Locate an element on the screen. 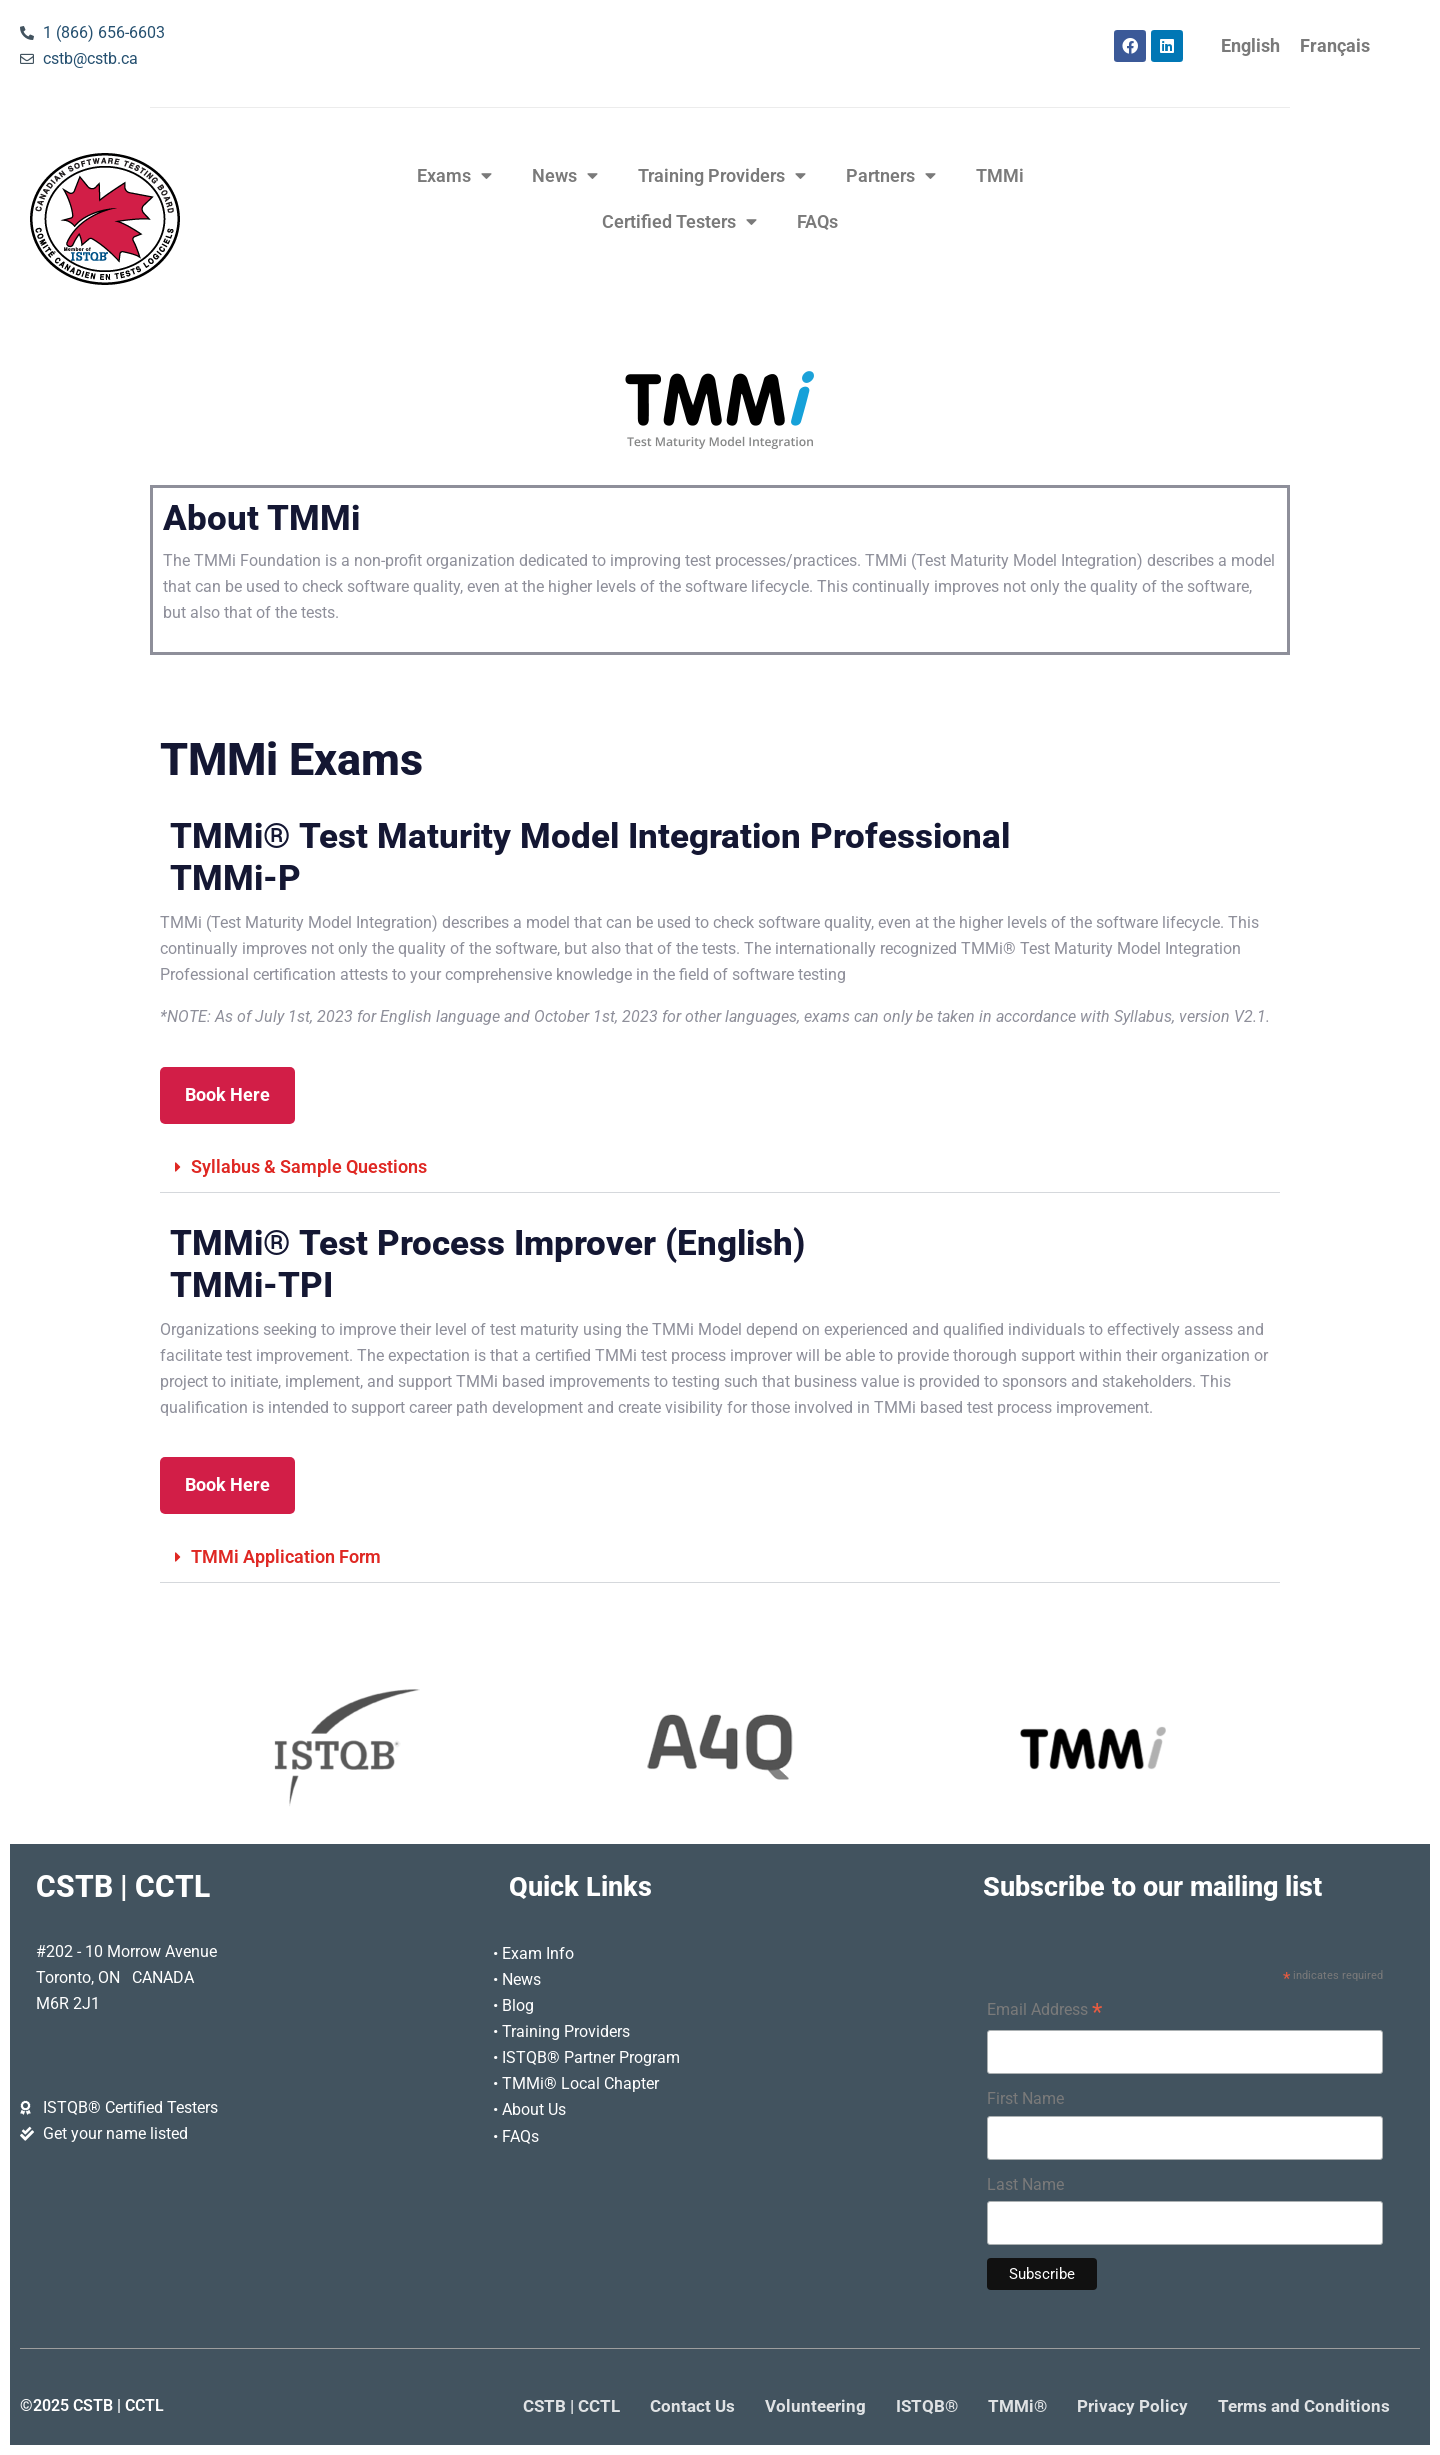 This screenshot has width=1440, height=2455. Terms and Conditions is located at coordinates (1304, 2406).